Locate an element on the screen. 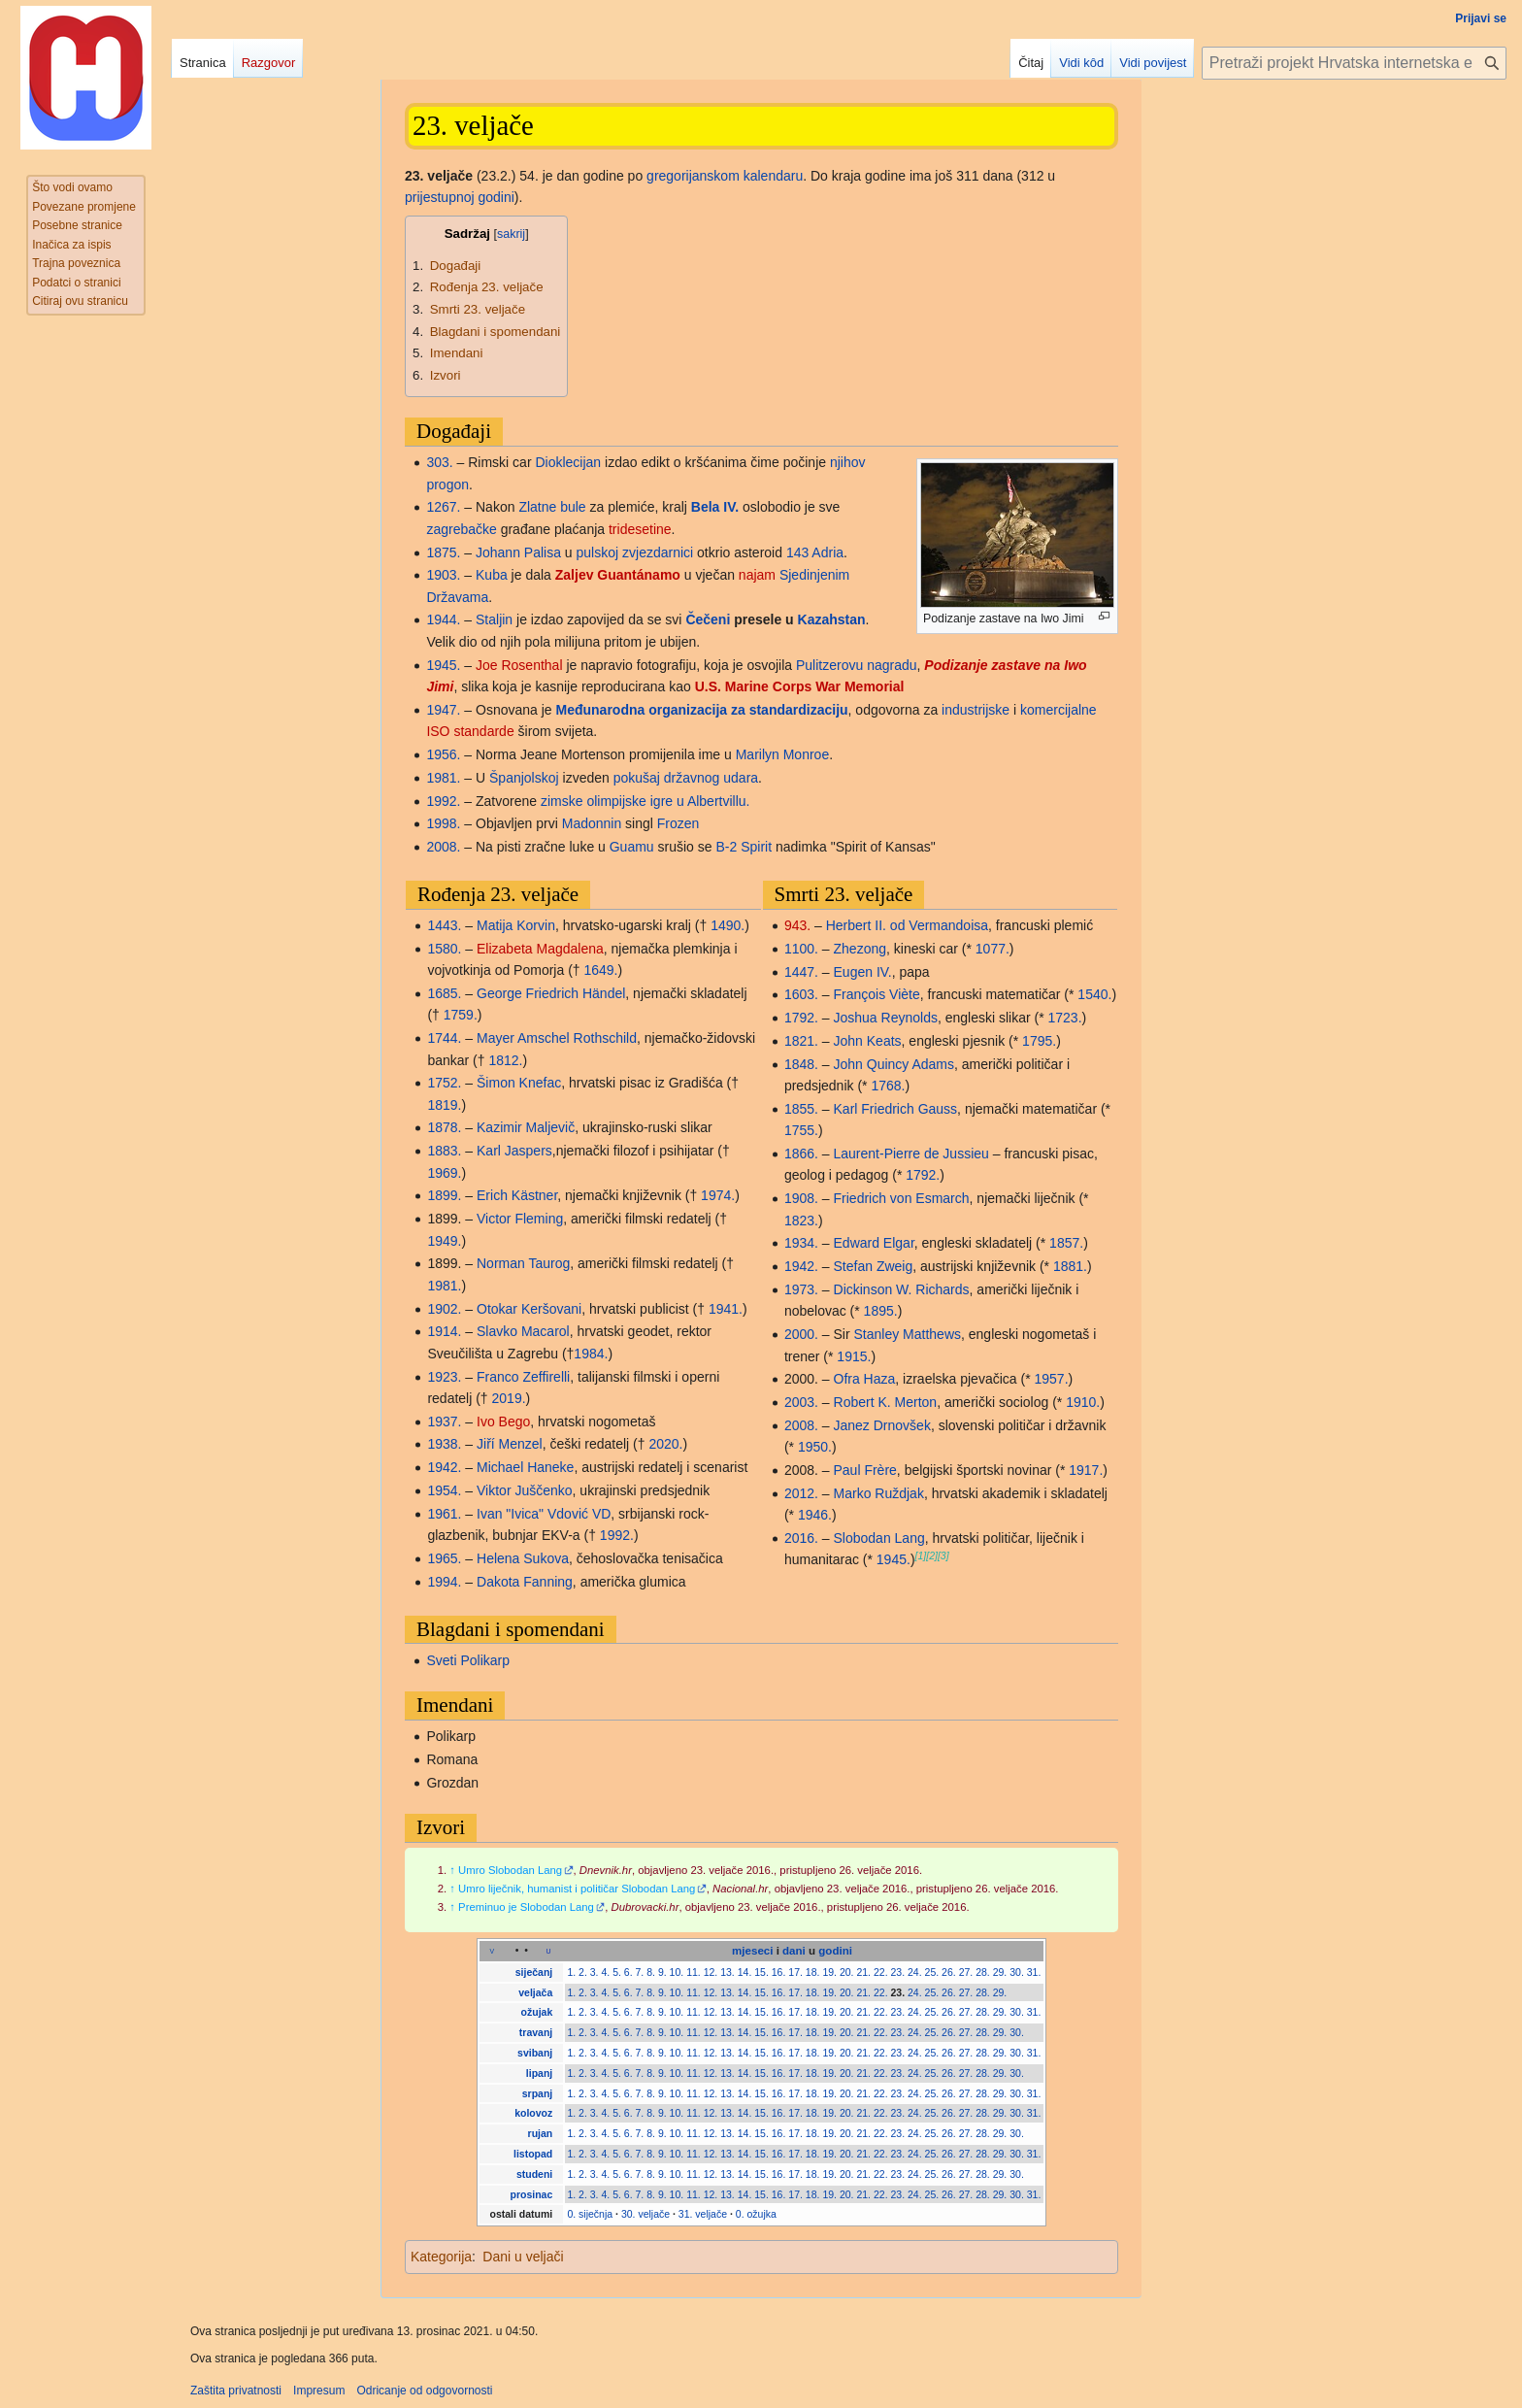  veljača is located at coordinates (535, 1992).